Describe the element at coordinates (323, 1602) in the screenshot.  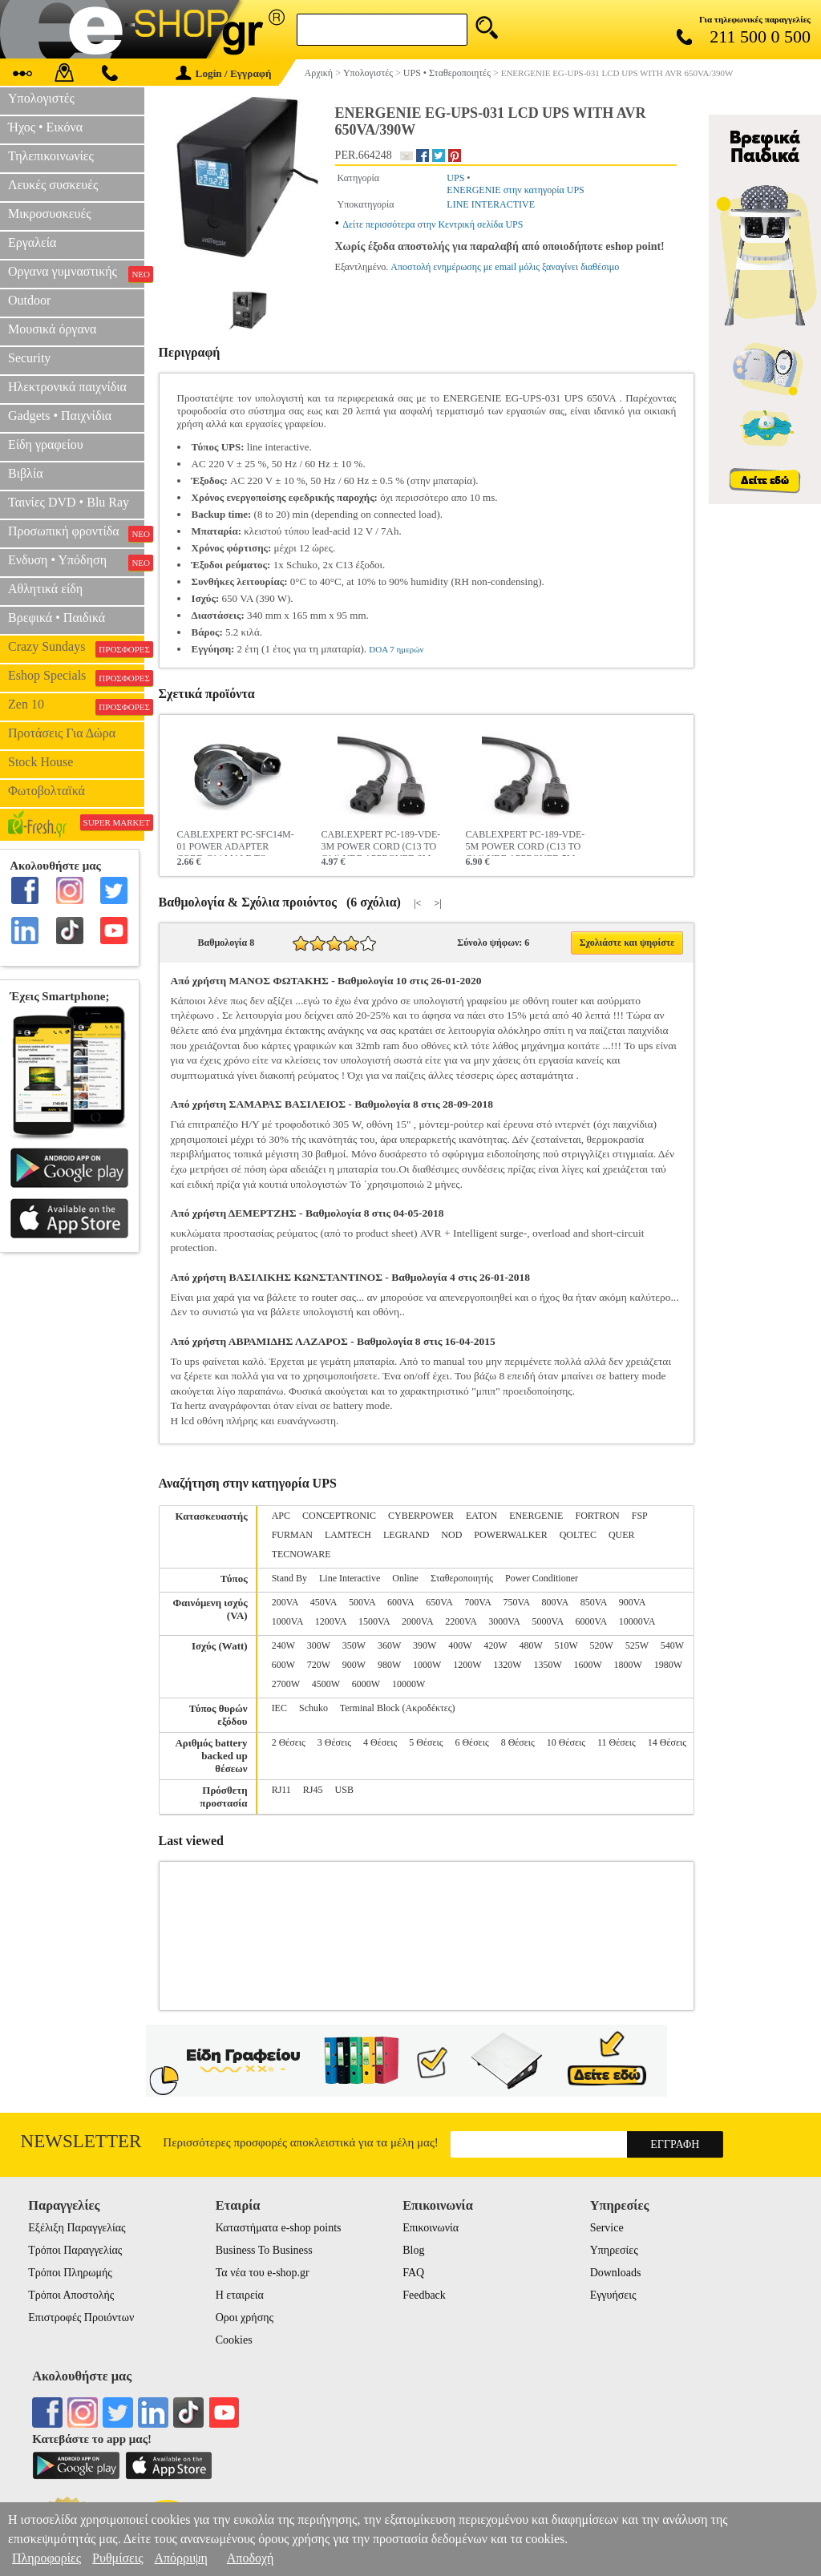
I see `450VA` at that location.